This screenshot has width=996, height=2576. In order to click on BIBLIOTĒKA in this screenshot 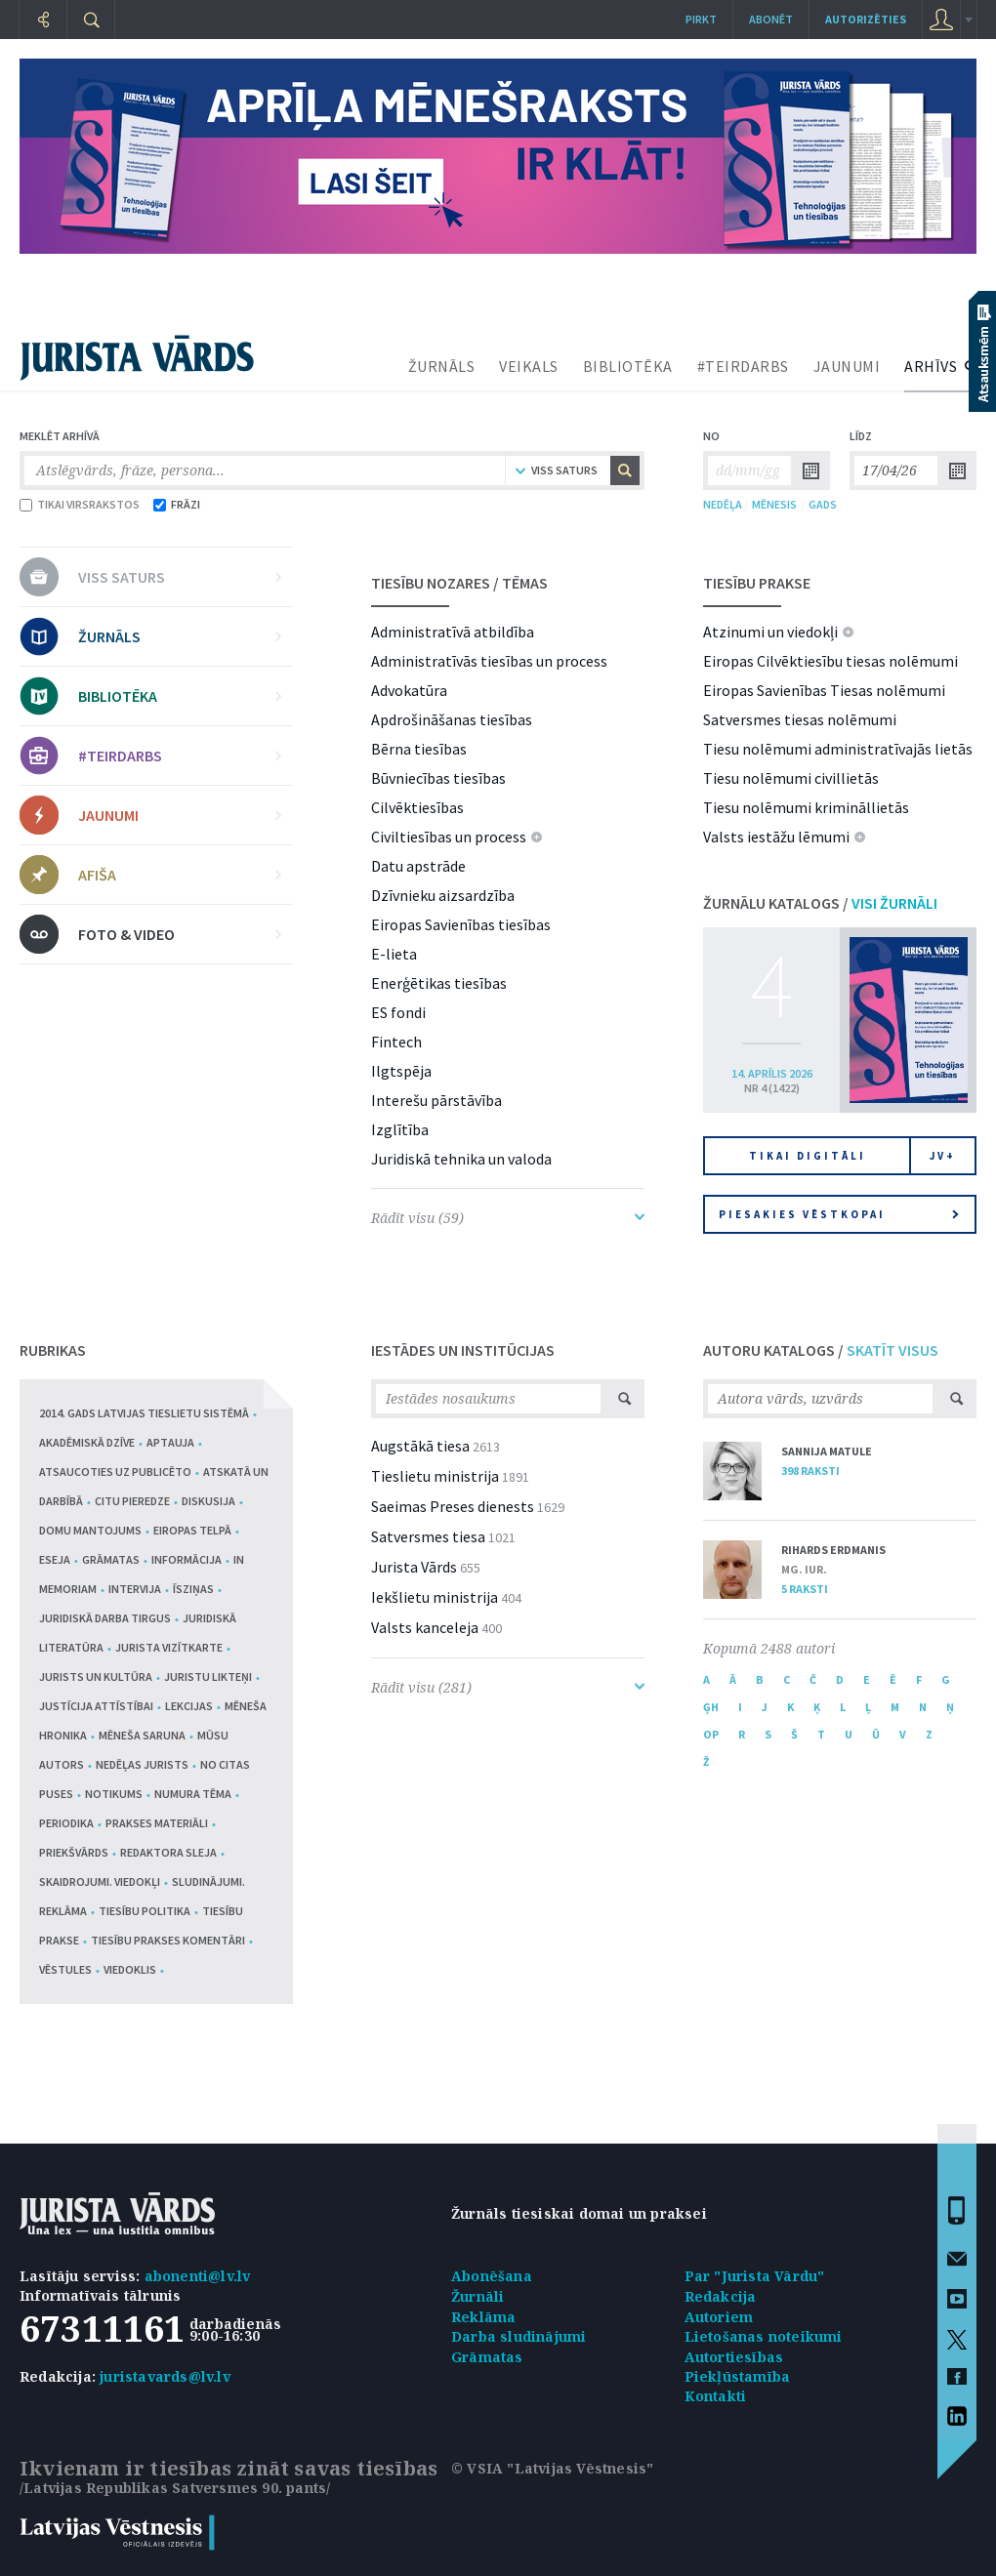, I will do `click(628, 366)`.